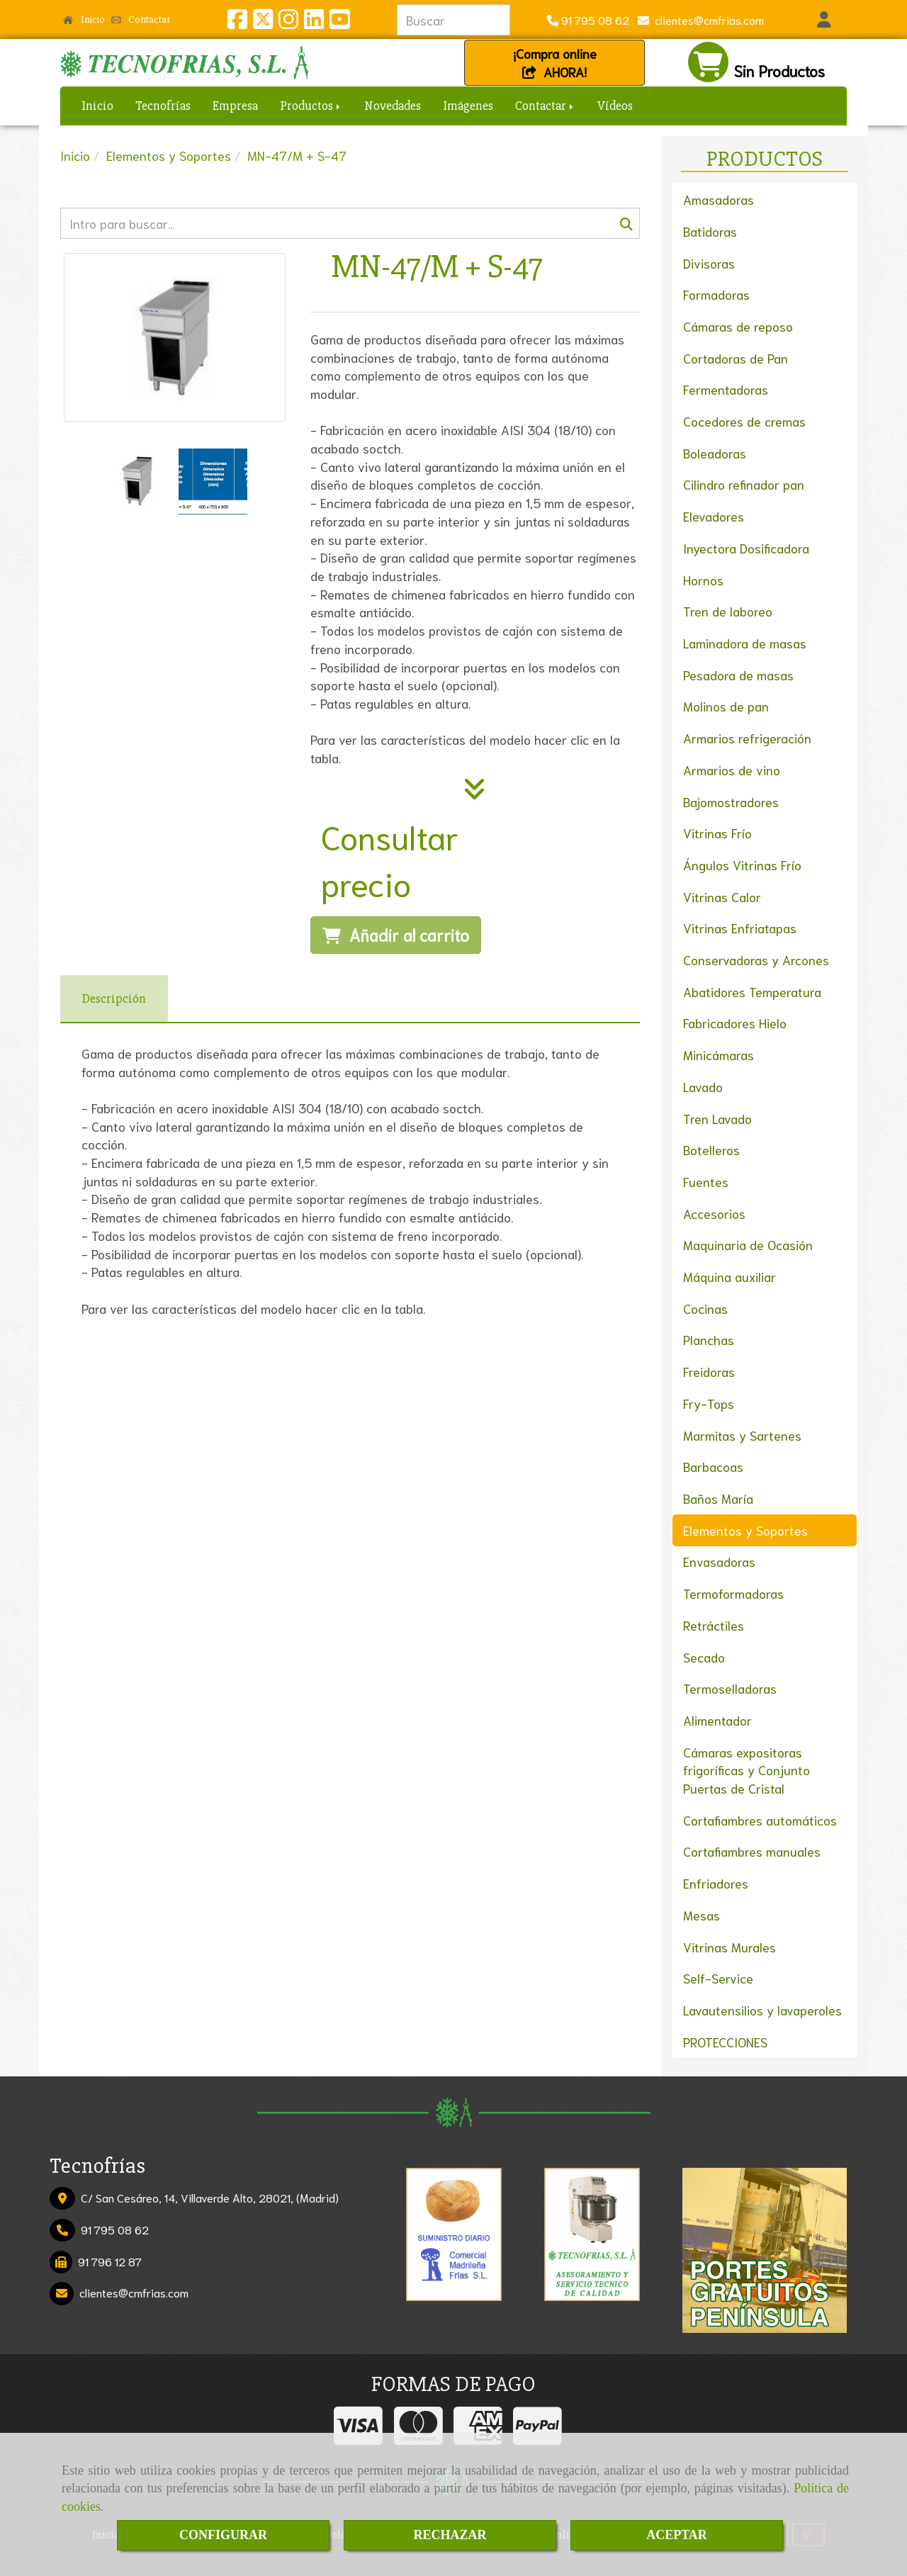  I want to click on Cámaras expositoras frigoríficas y Conjunto Puertas de Cristal, so click(746, 1769).